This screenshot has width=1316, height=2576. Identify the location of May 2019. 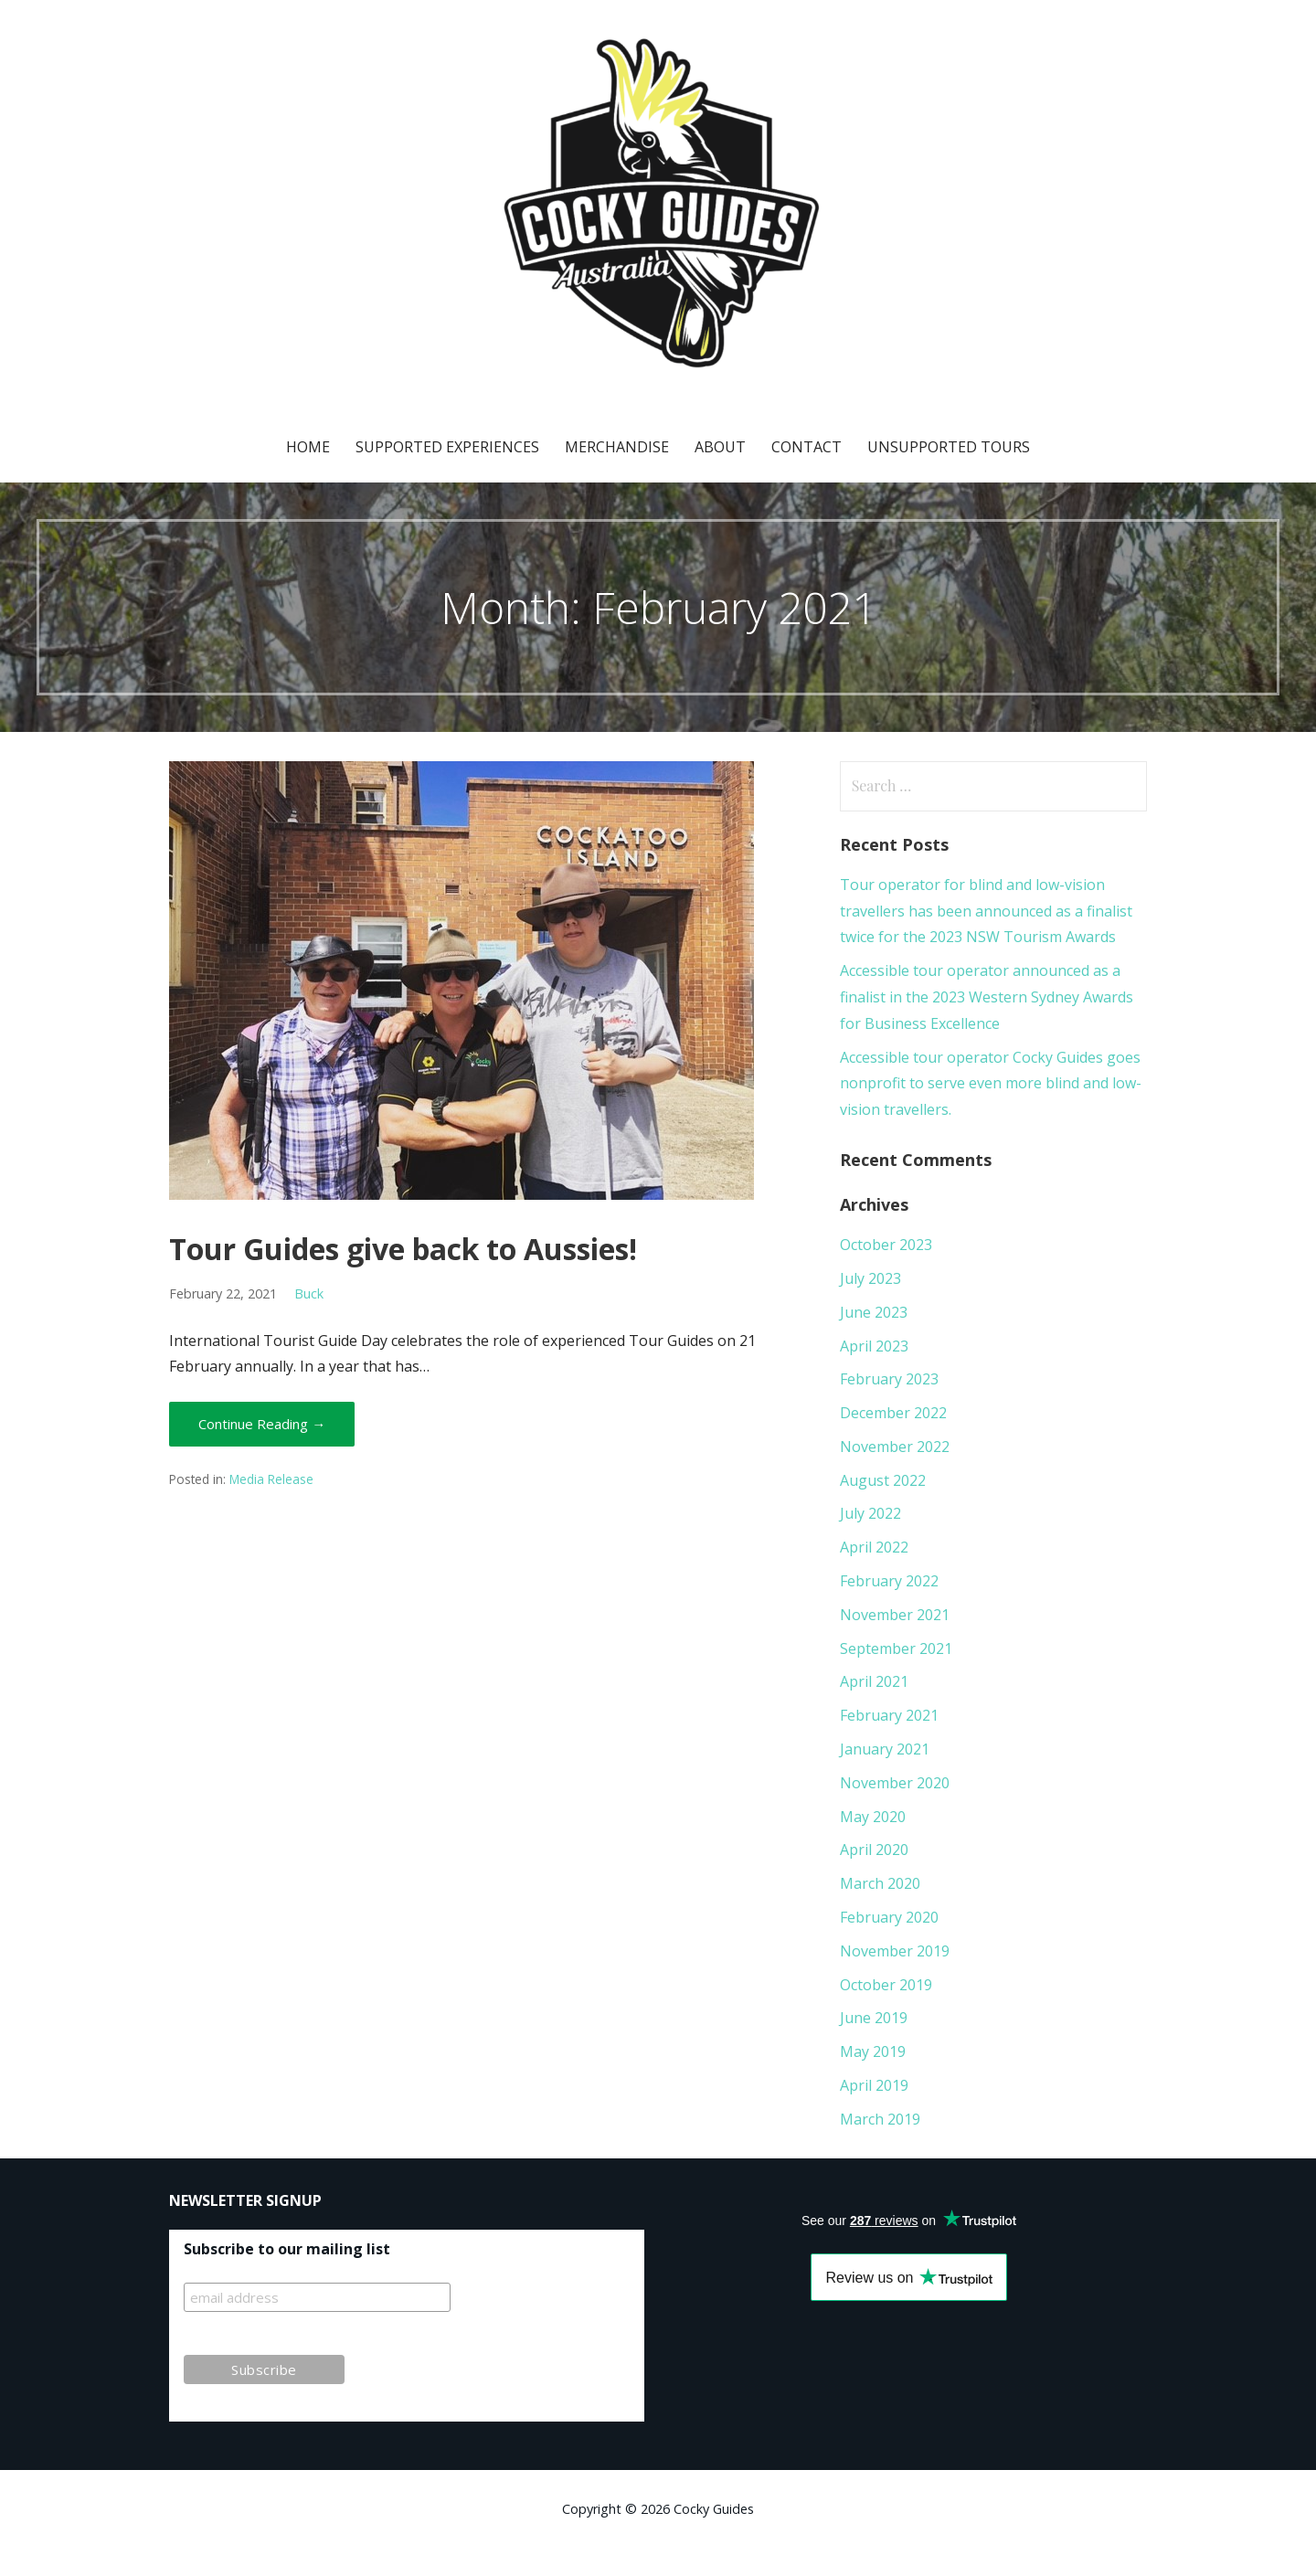
(873, 2051).